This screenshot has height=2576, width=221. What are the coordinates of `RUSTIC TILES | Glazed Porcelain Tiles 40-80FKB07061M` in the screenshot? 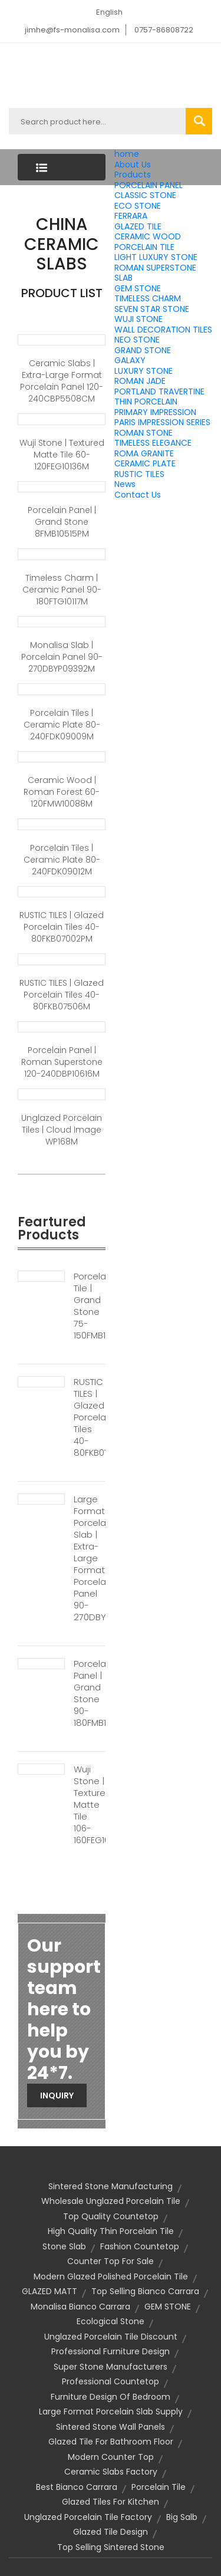 It's located at (89, 1417).